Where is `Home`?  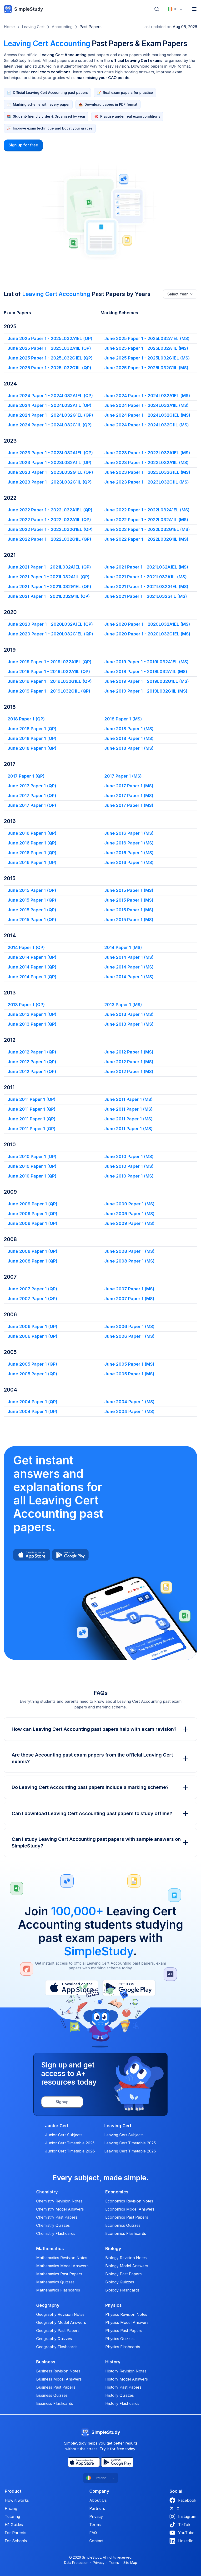 Home is located at coordinates (9, 26).